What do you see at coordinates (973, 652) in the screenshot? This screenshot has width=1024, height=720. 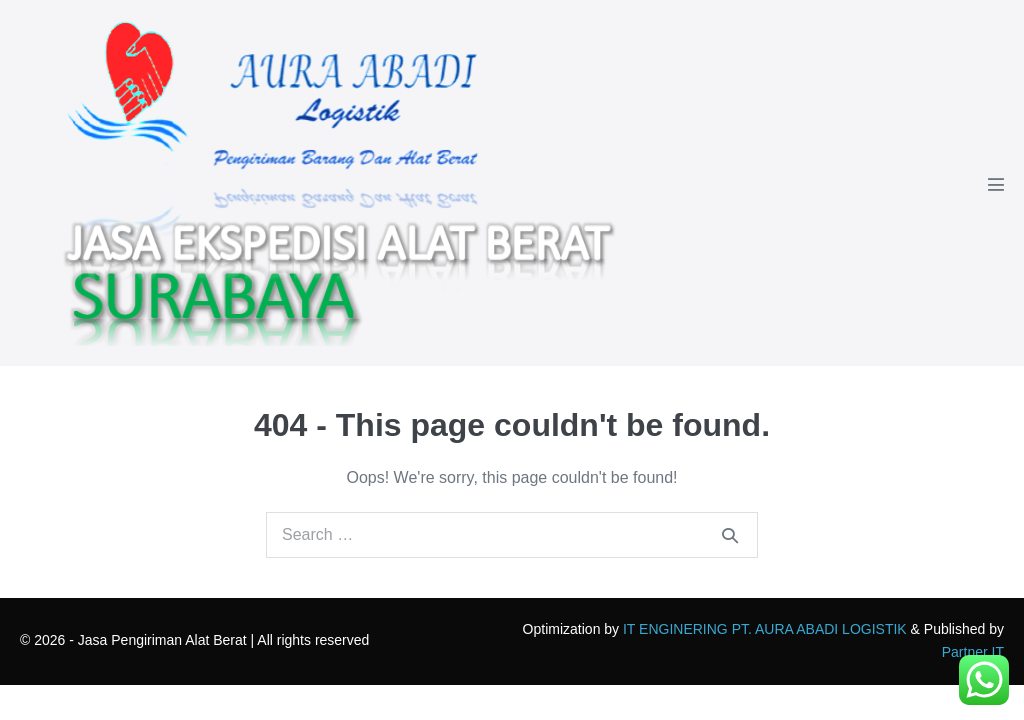 I see `Partner IT` at bounding box center [973, 652].